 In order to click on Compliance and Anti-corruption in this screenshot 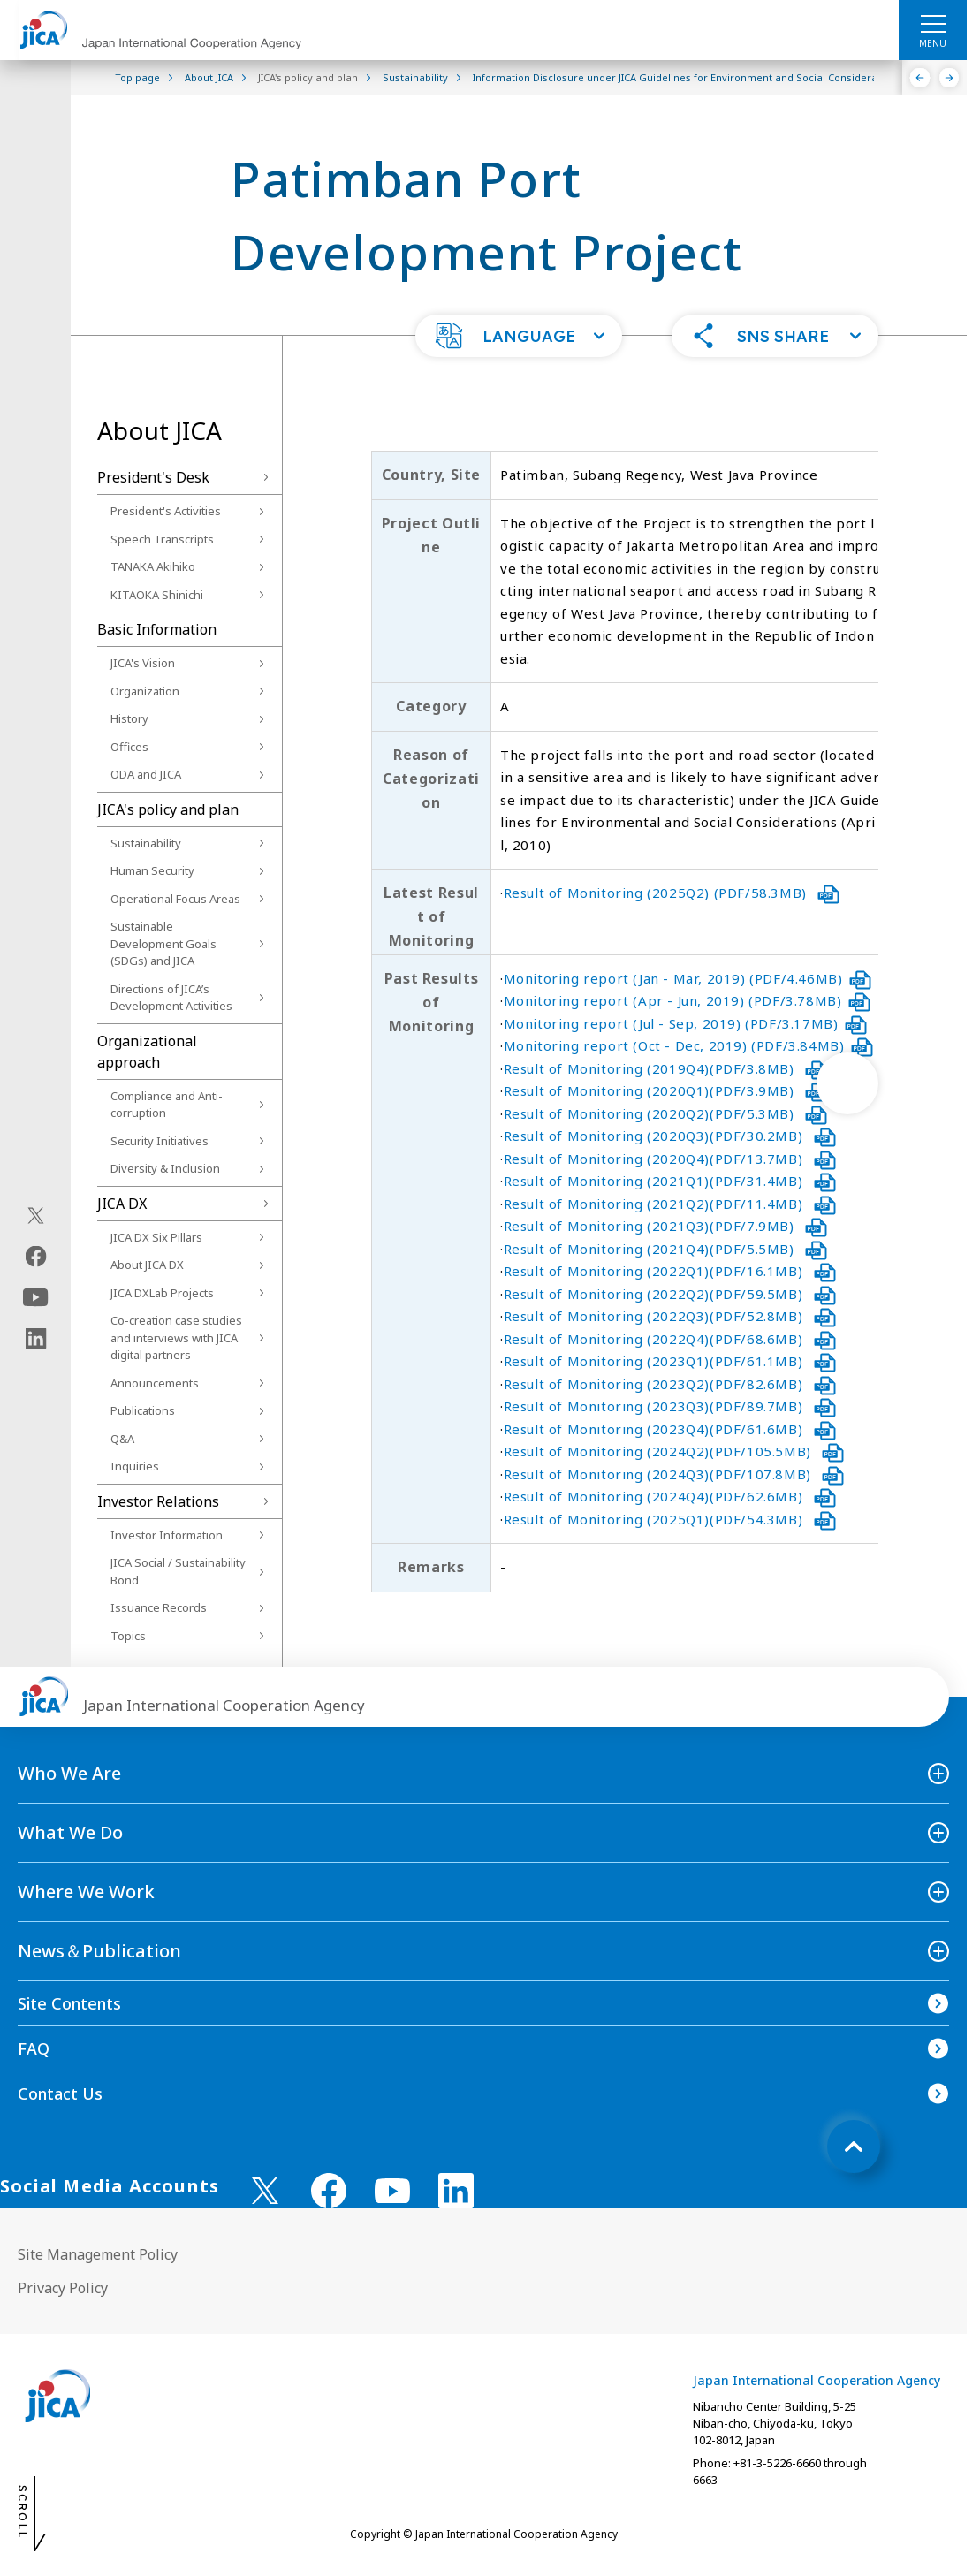, I will do `click(166, 1104)`.